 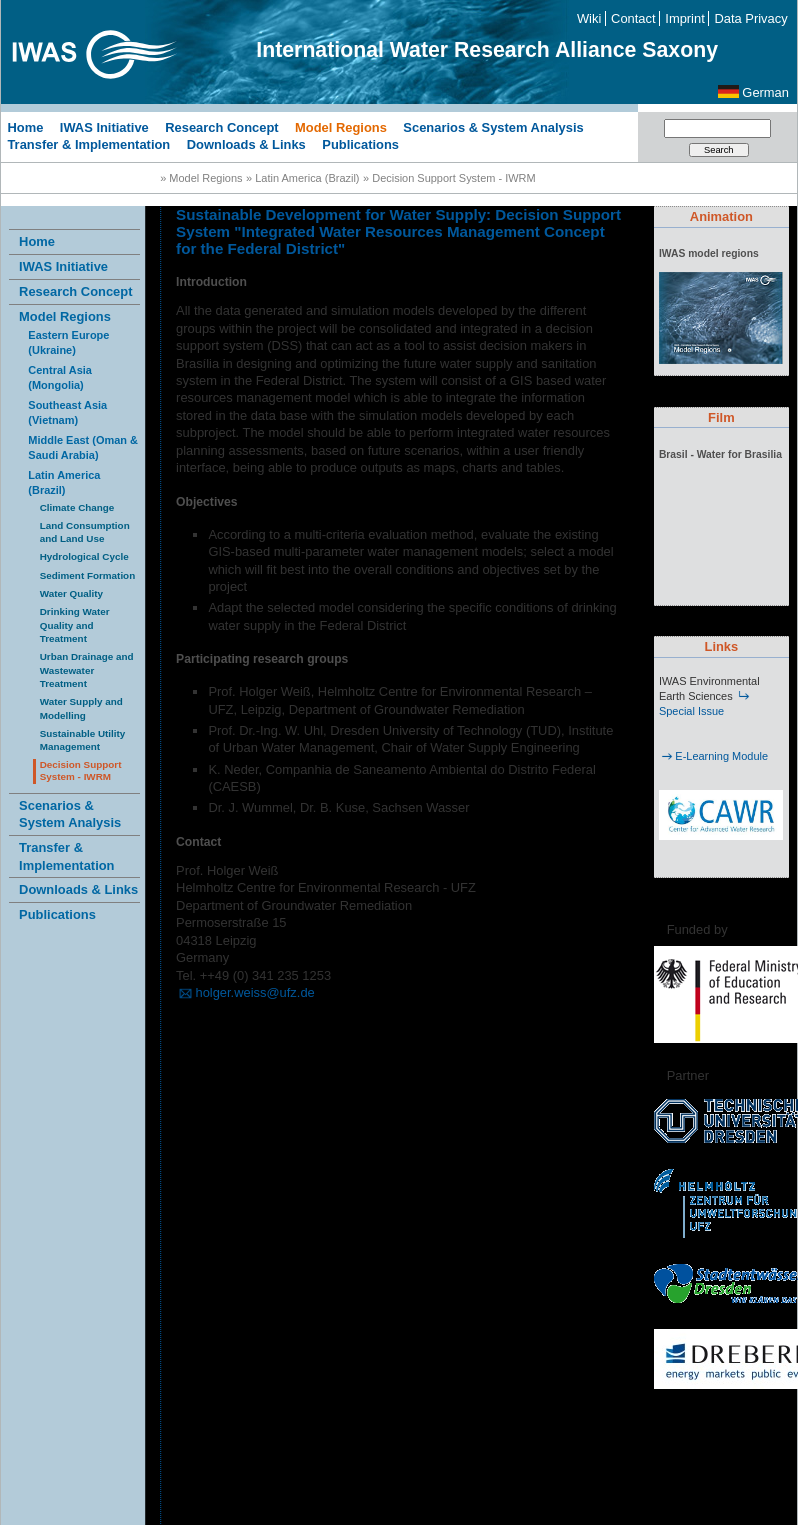 What do you see at coordinates (87, 670) in the screenshot?
I see `Urban Drainage and Wastewater Treatment` at bounding box center [87, 670].